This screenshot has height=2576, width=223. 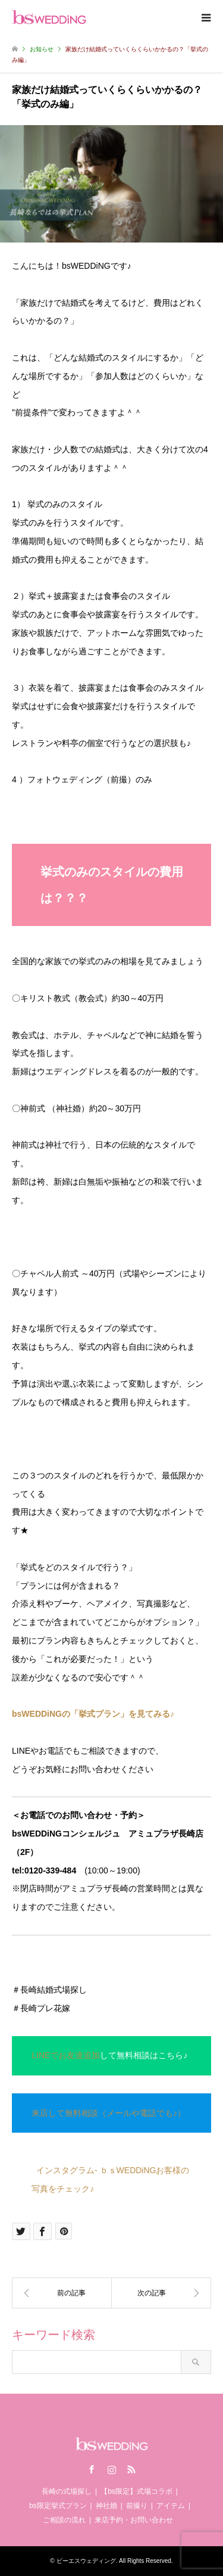 What do you see at coordinates (91, 2469) in the screenshot?
I see `Facebook` at bounding box center [91, 2469].